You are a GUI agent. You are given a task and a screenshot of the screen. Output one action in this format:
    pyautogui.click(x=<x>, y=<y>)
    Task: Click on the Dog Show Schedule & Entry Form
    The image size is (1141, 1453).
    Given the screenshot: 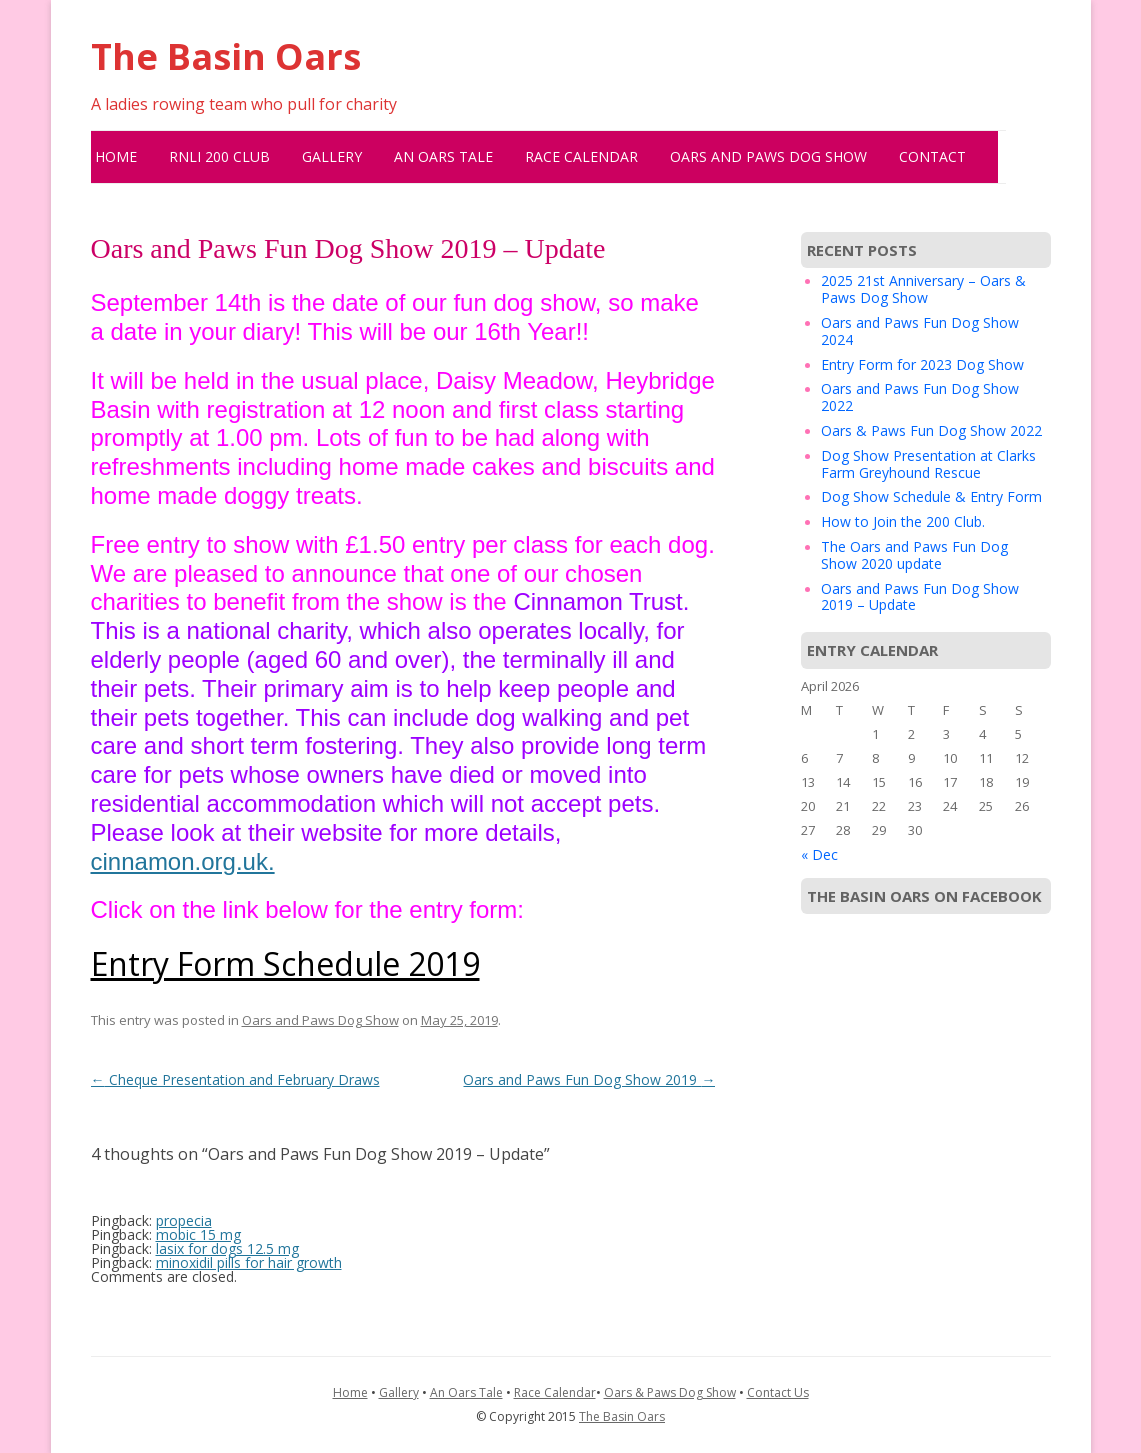 What is the action you would take?
    pyautogui.click(x=931, y=496)
    